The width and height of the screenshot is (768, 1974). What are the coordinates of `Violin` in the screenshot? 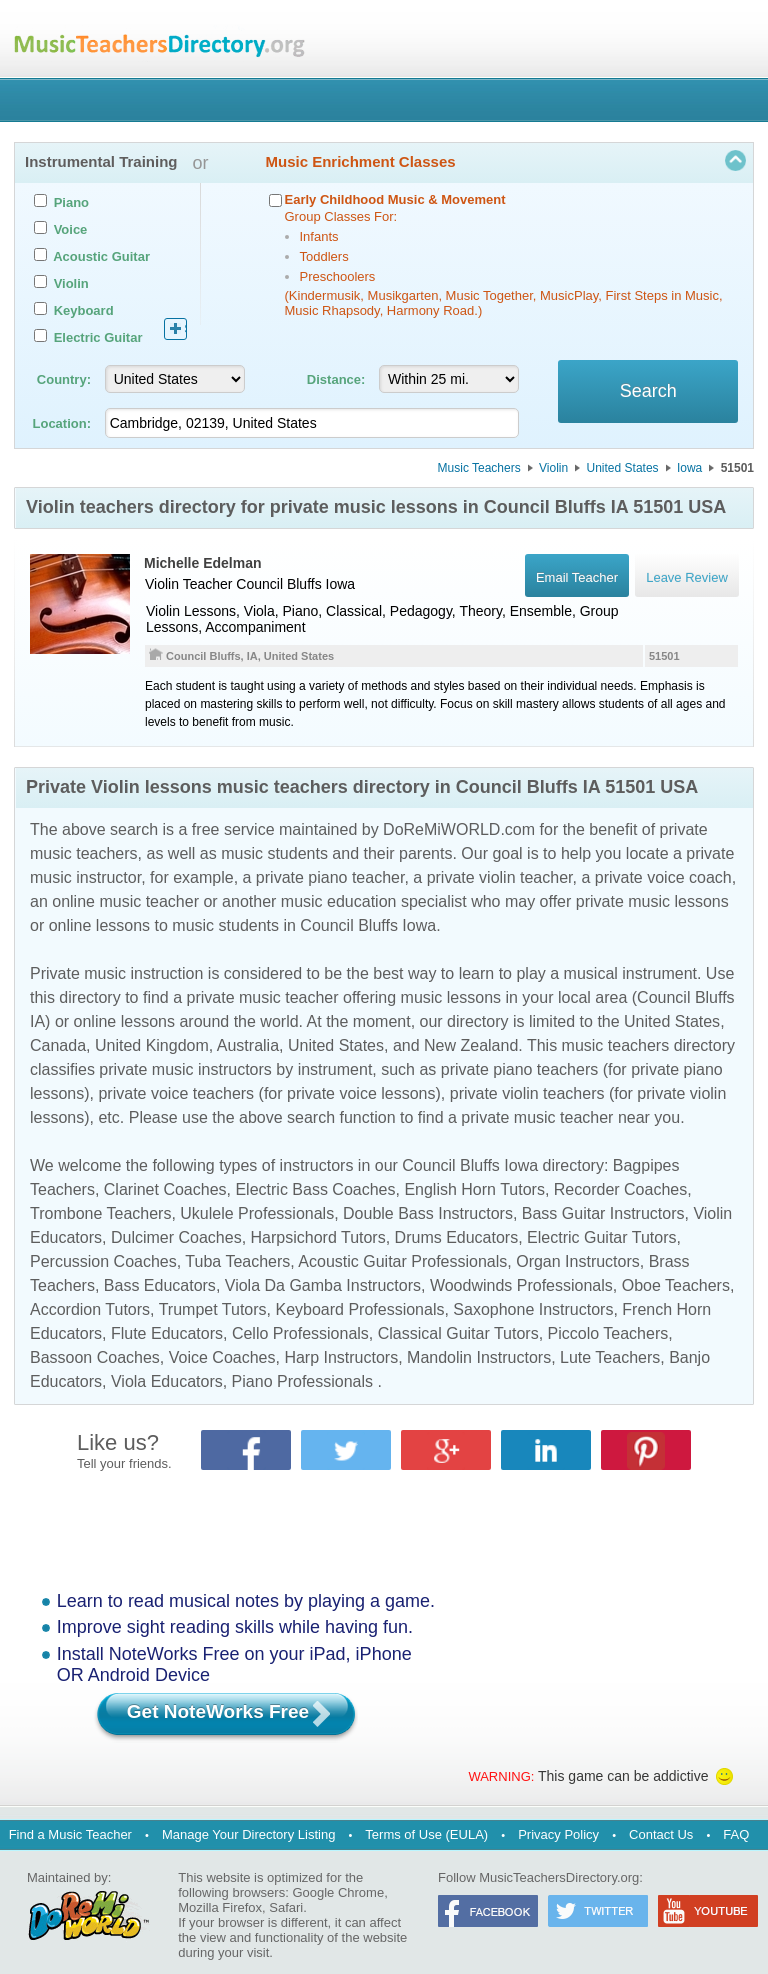 It's located at (553, 468).